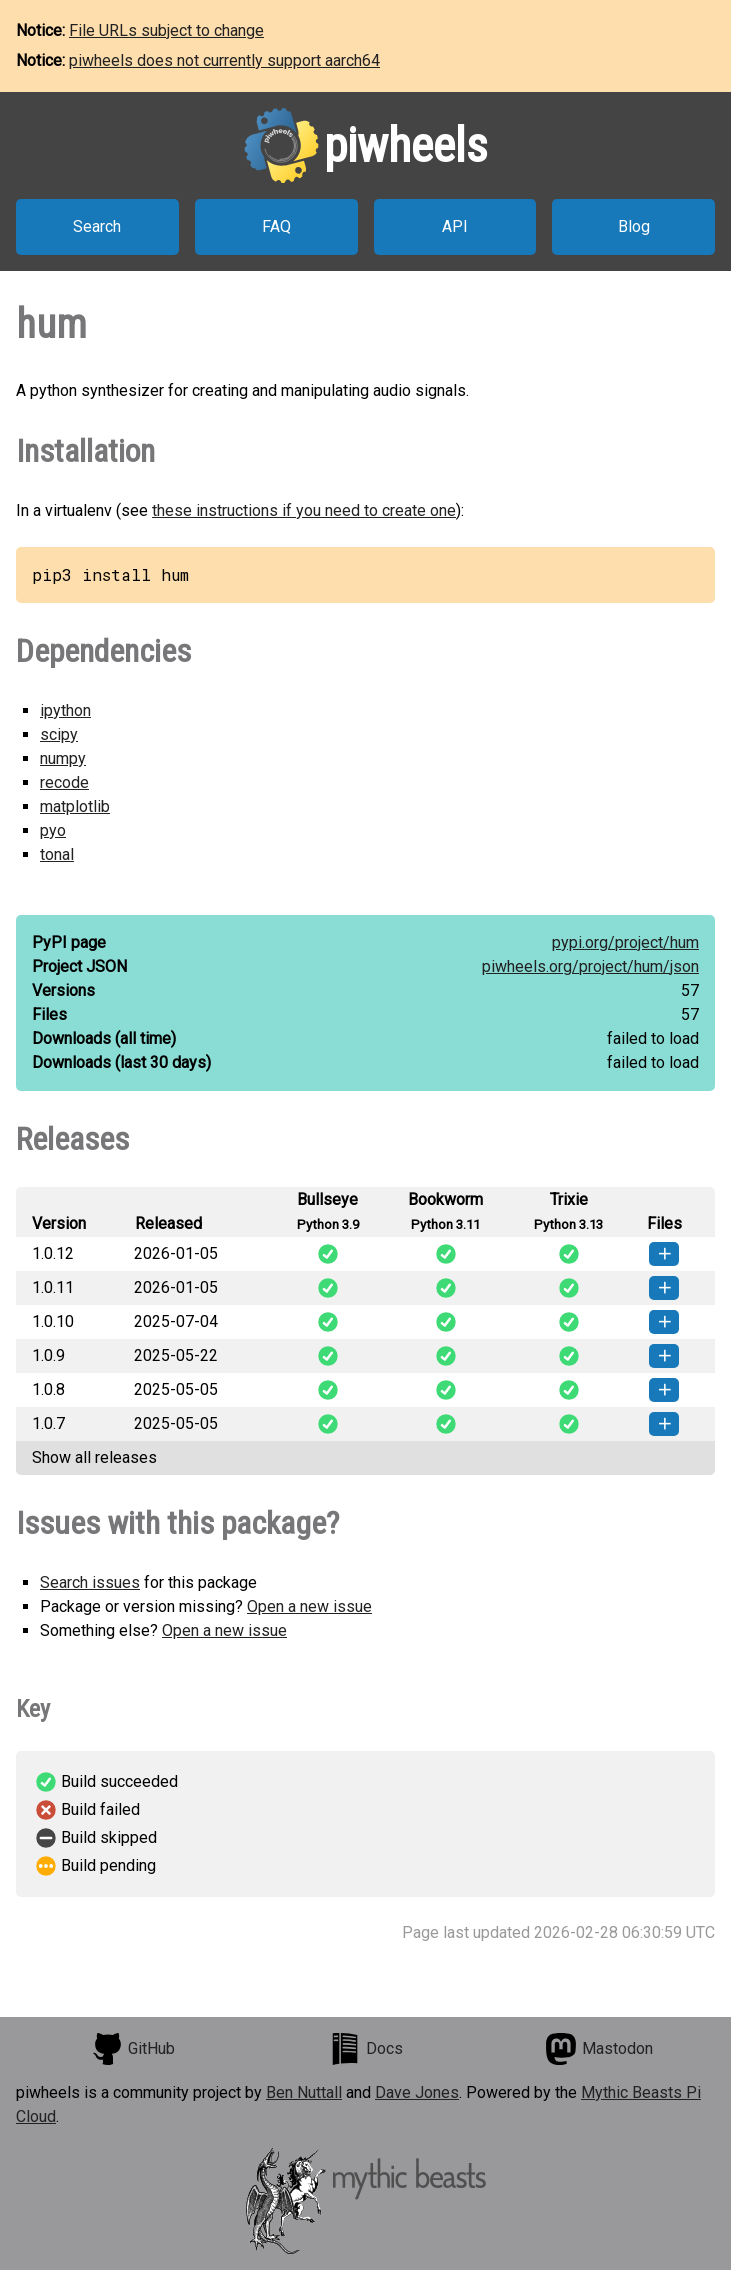 Image resolution: width=731 pixels, height=2270 pixels. Describe the element at coordinates (75, 806) in the screenshot. I see `matplotlib` at that location.